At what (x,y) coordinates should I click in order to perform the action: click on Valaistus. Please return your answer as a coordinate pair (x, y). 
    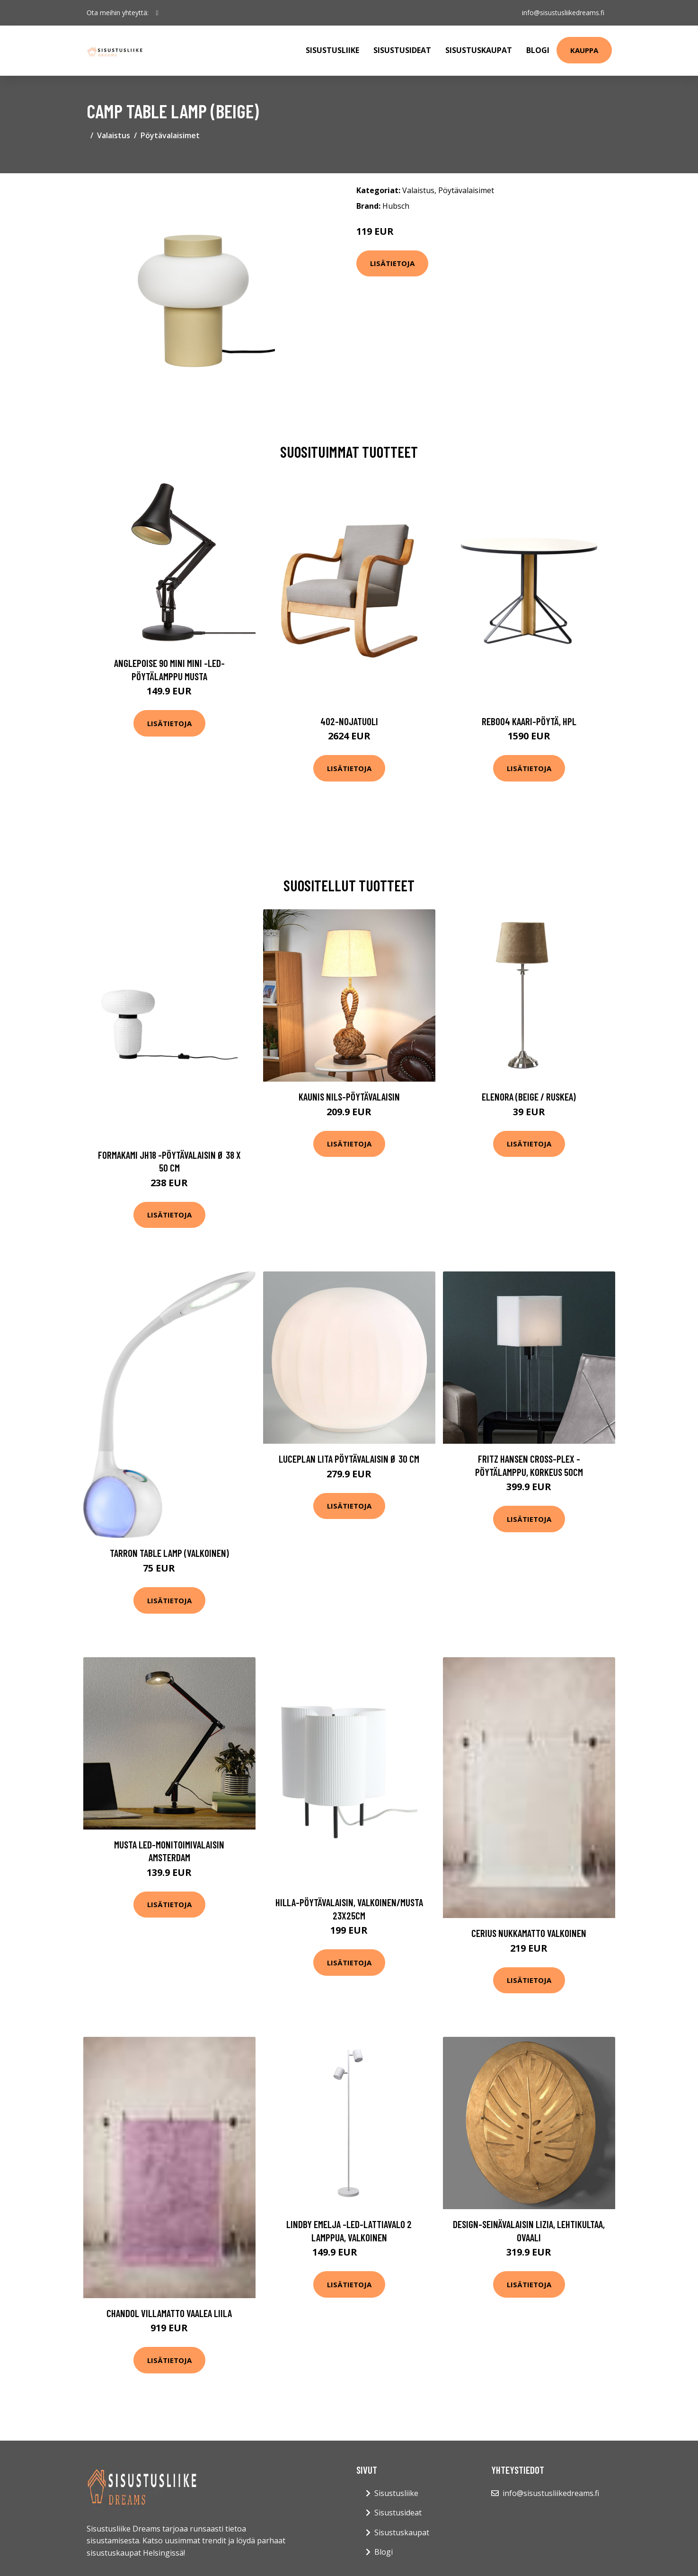
    Looking at the image, I should click on (113, 135).